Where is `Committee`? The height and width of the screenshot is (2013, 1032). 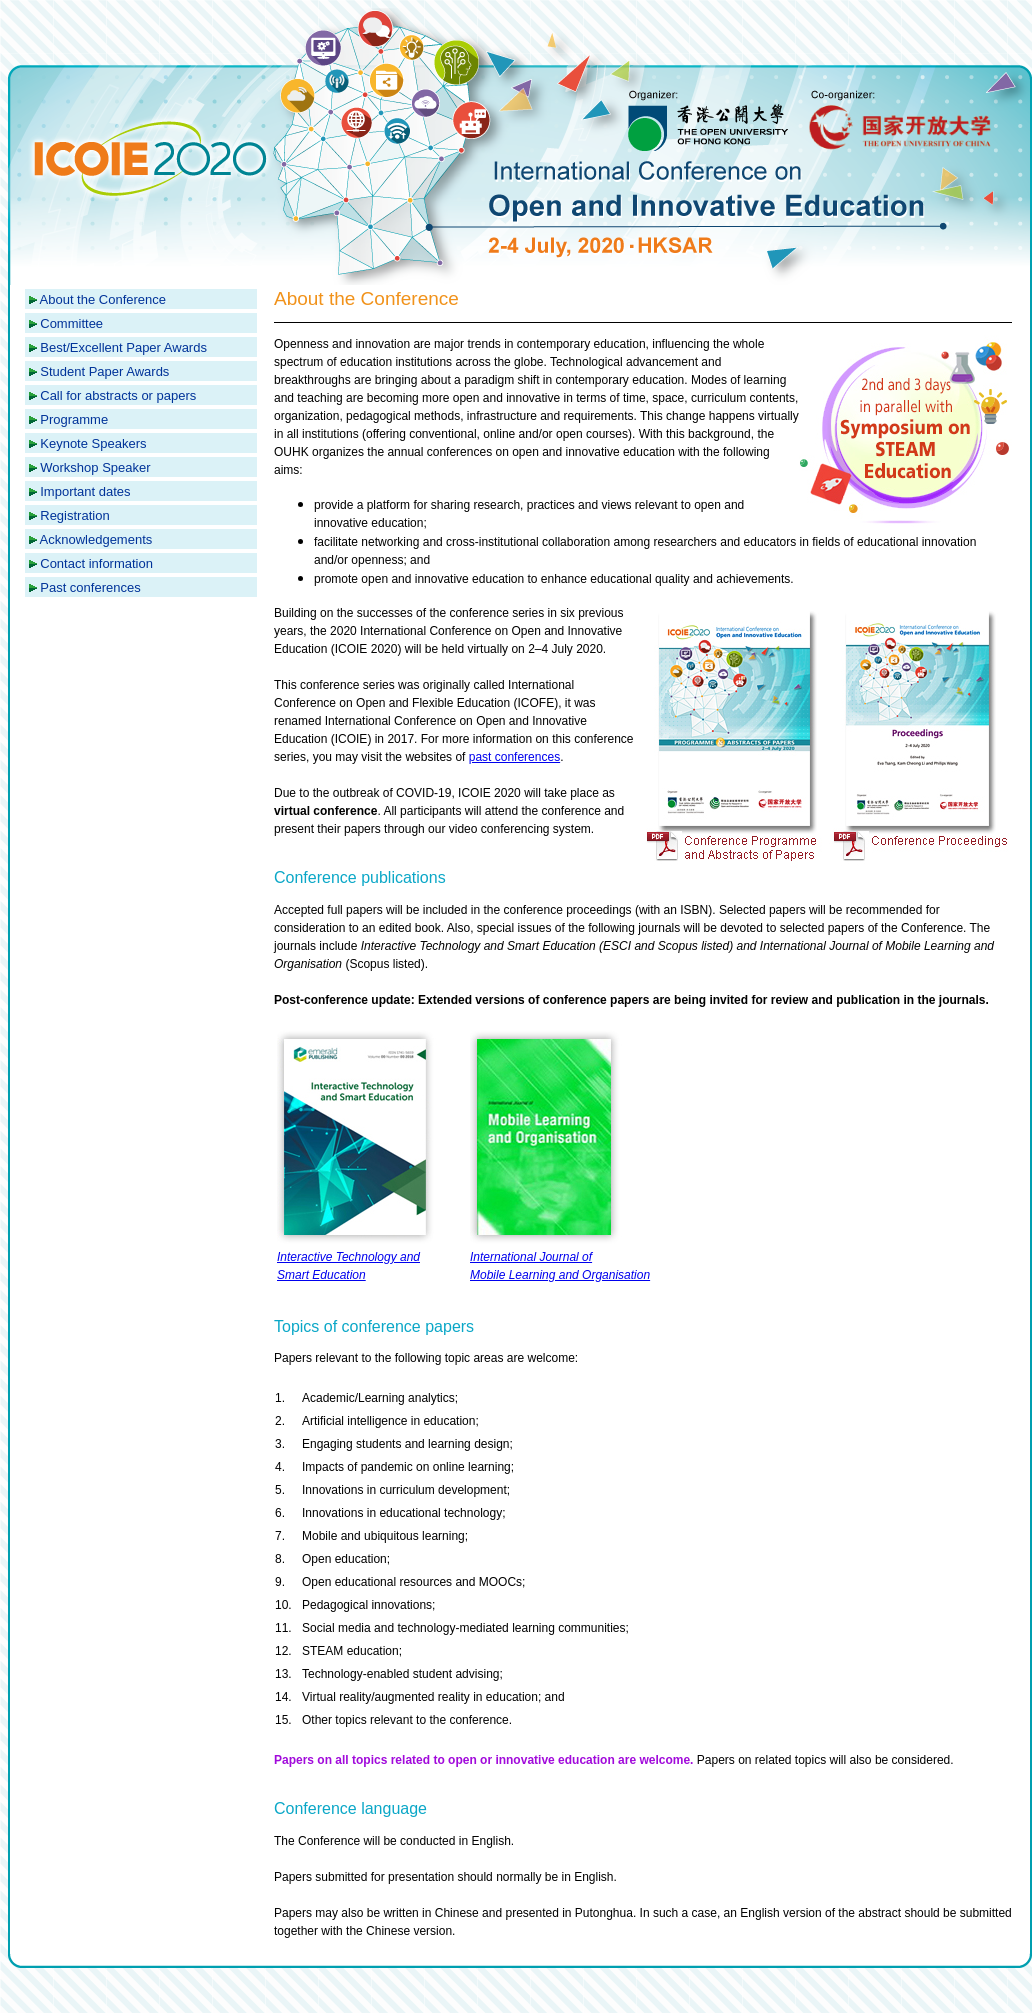
Committee is located at coordinates (71, 323).